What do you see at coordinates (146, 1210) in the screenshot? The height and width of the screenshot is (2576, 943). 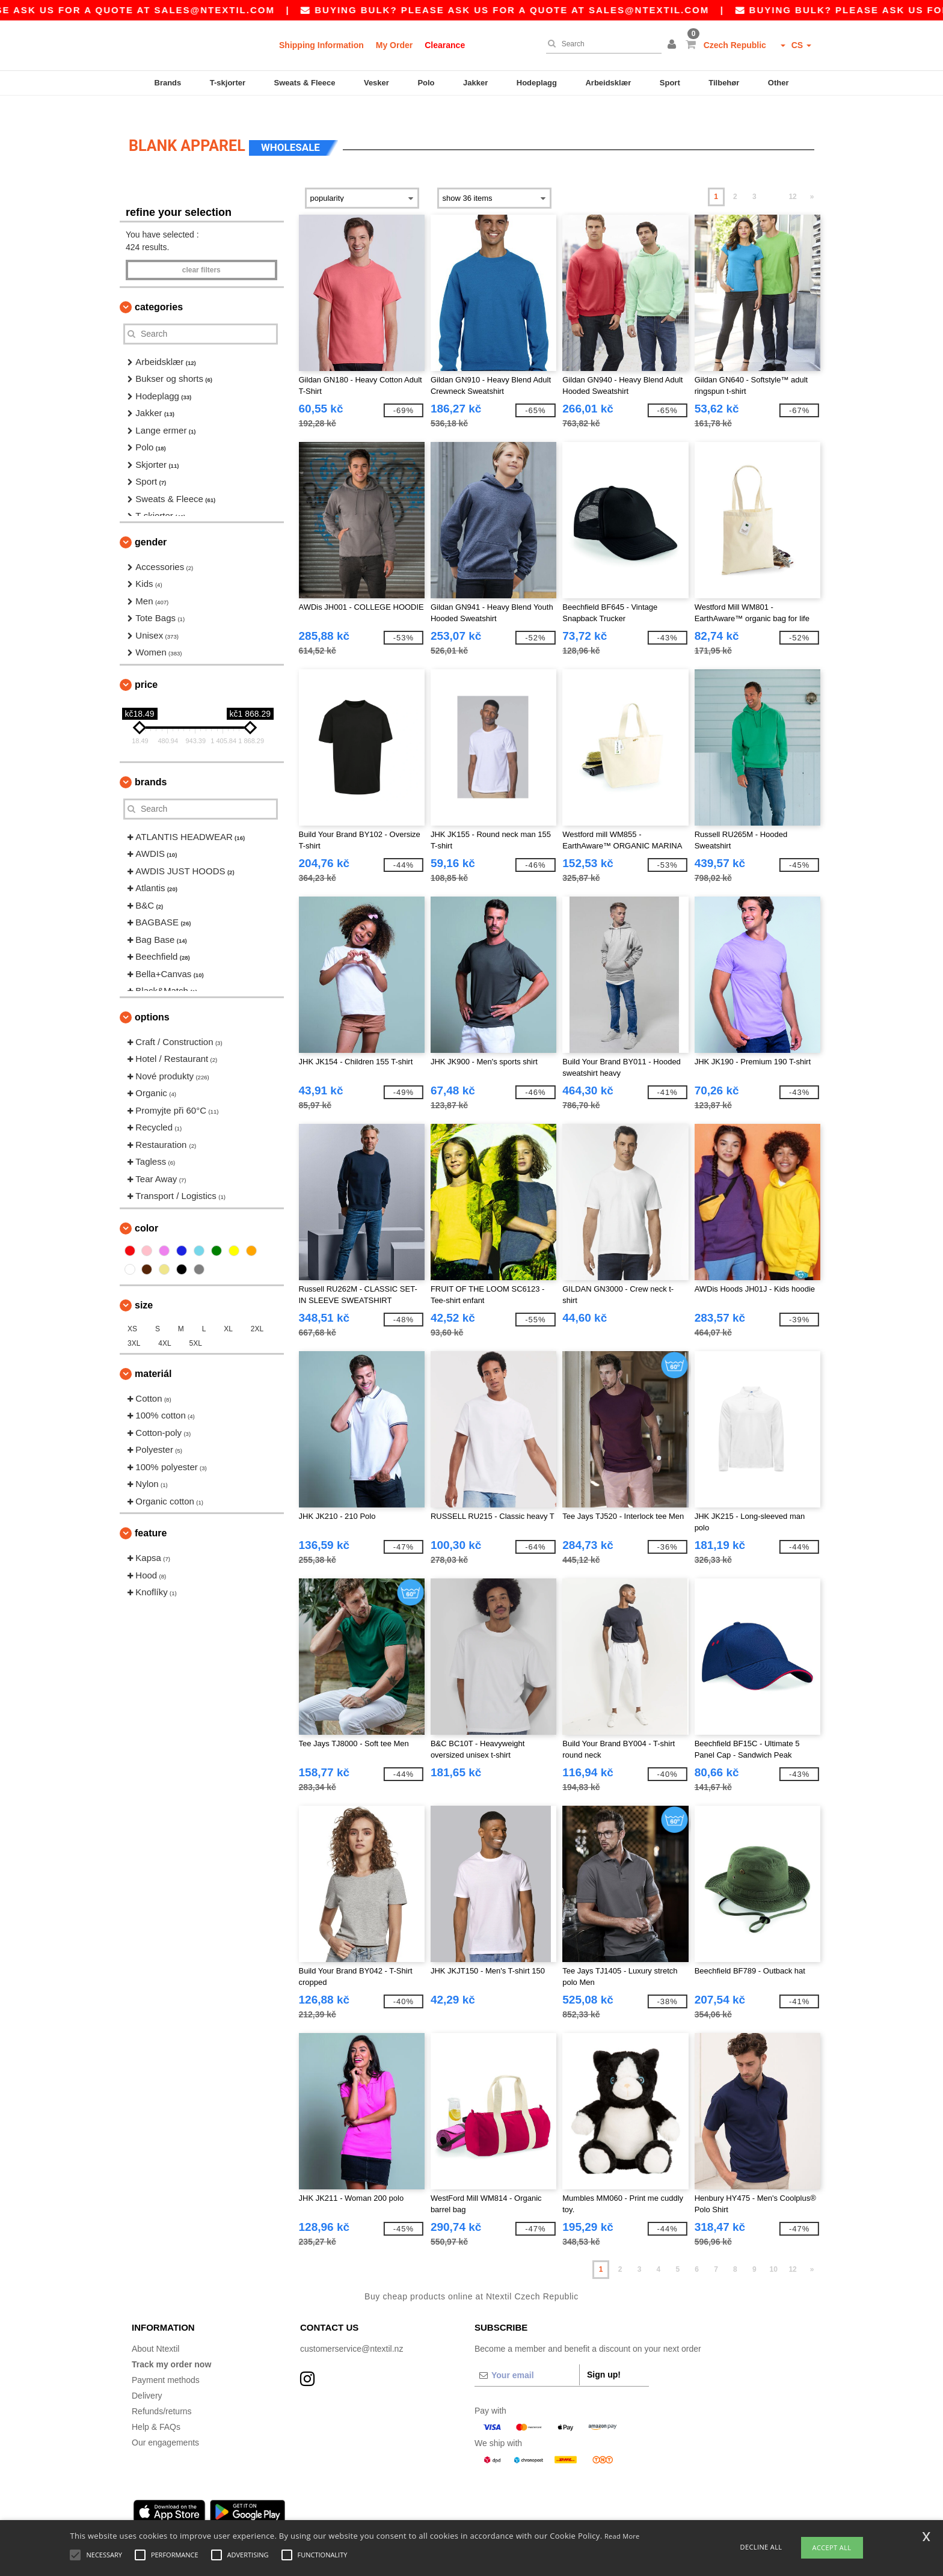 I see `Color [button]` at bounding box center [146, 1210].